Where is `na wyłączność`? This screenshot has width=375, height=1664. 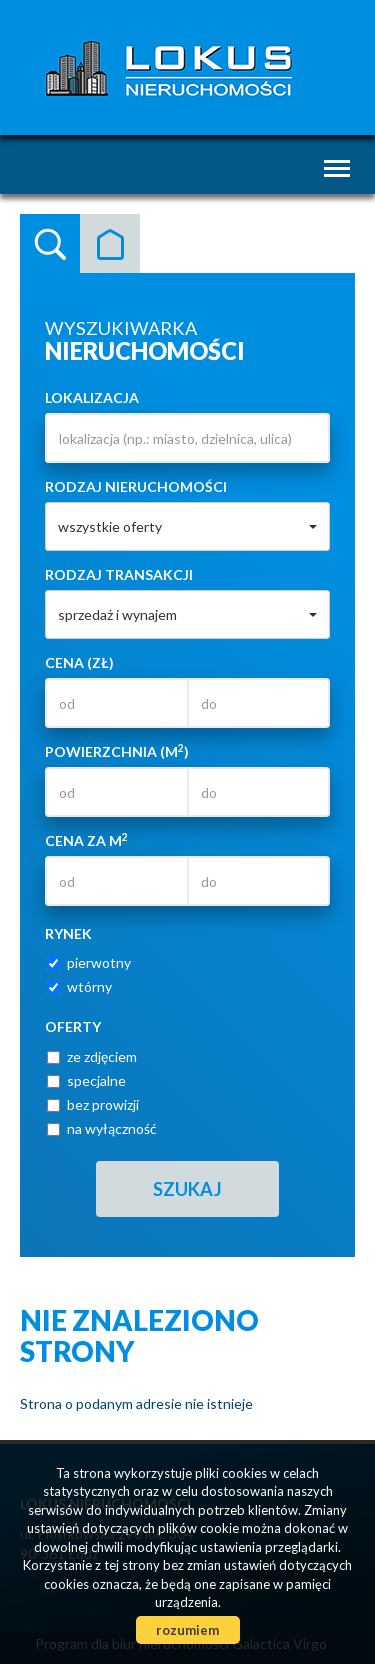
na wyłączność is located at coordinates (102, 1128).